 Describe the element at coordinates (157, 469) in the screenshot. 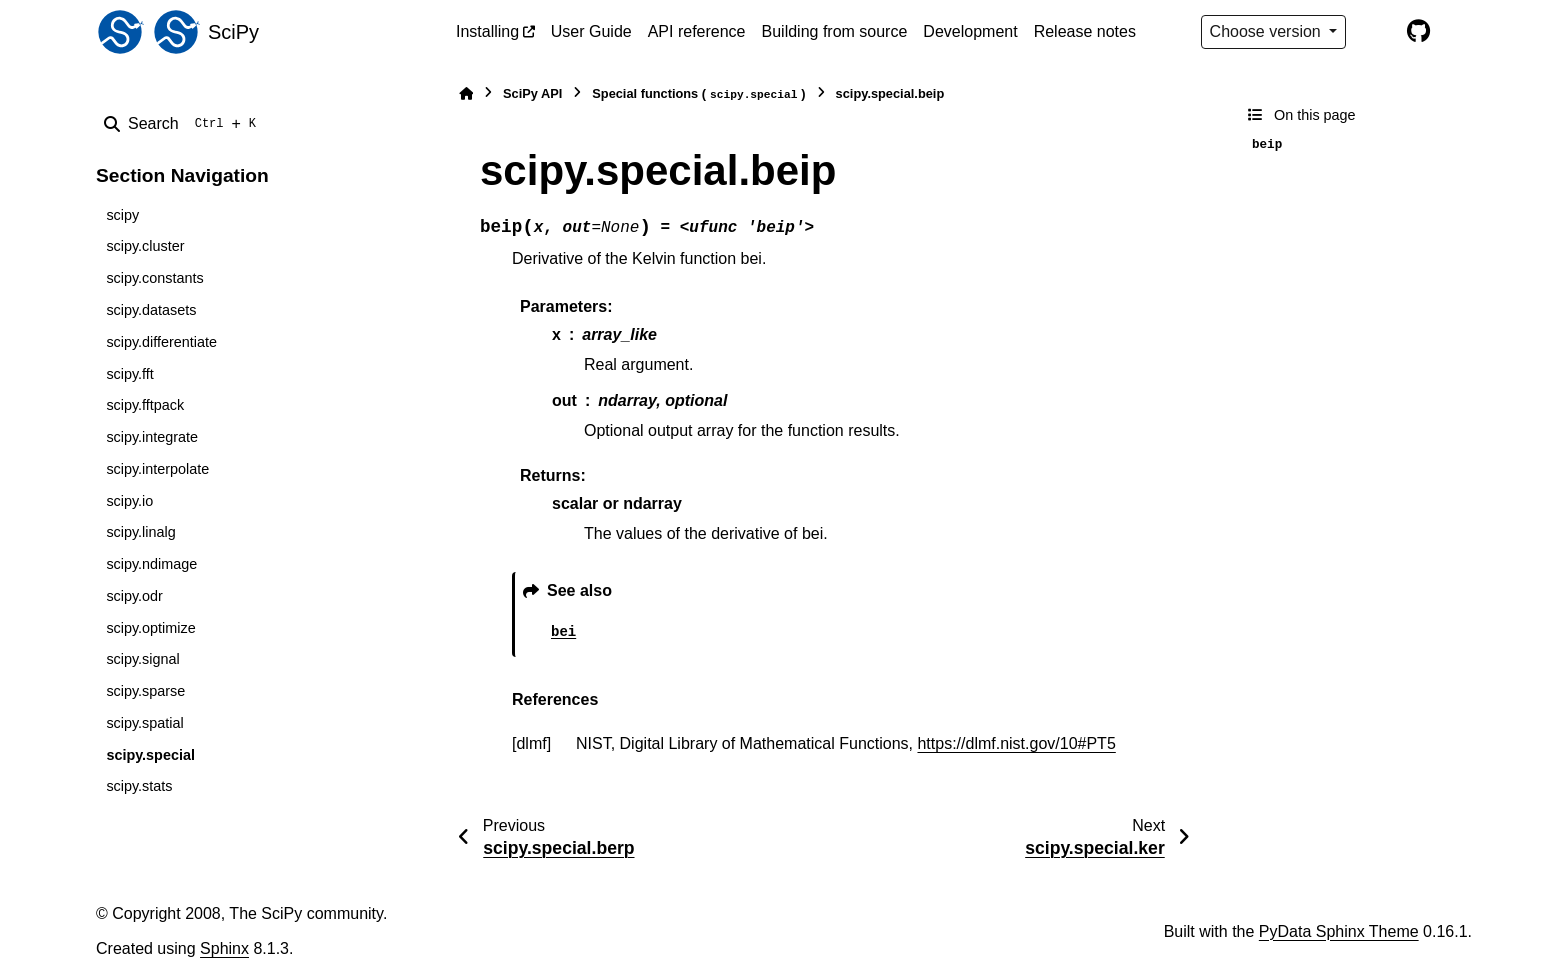

I see `scipy.interpolate` at that location.